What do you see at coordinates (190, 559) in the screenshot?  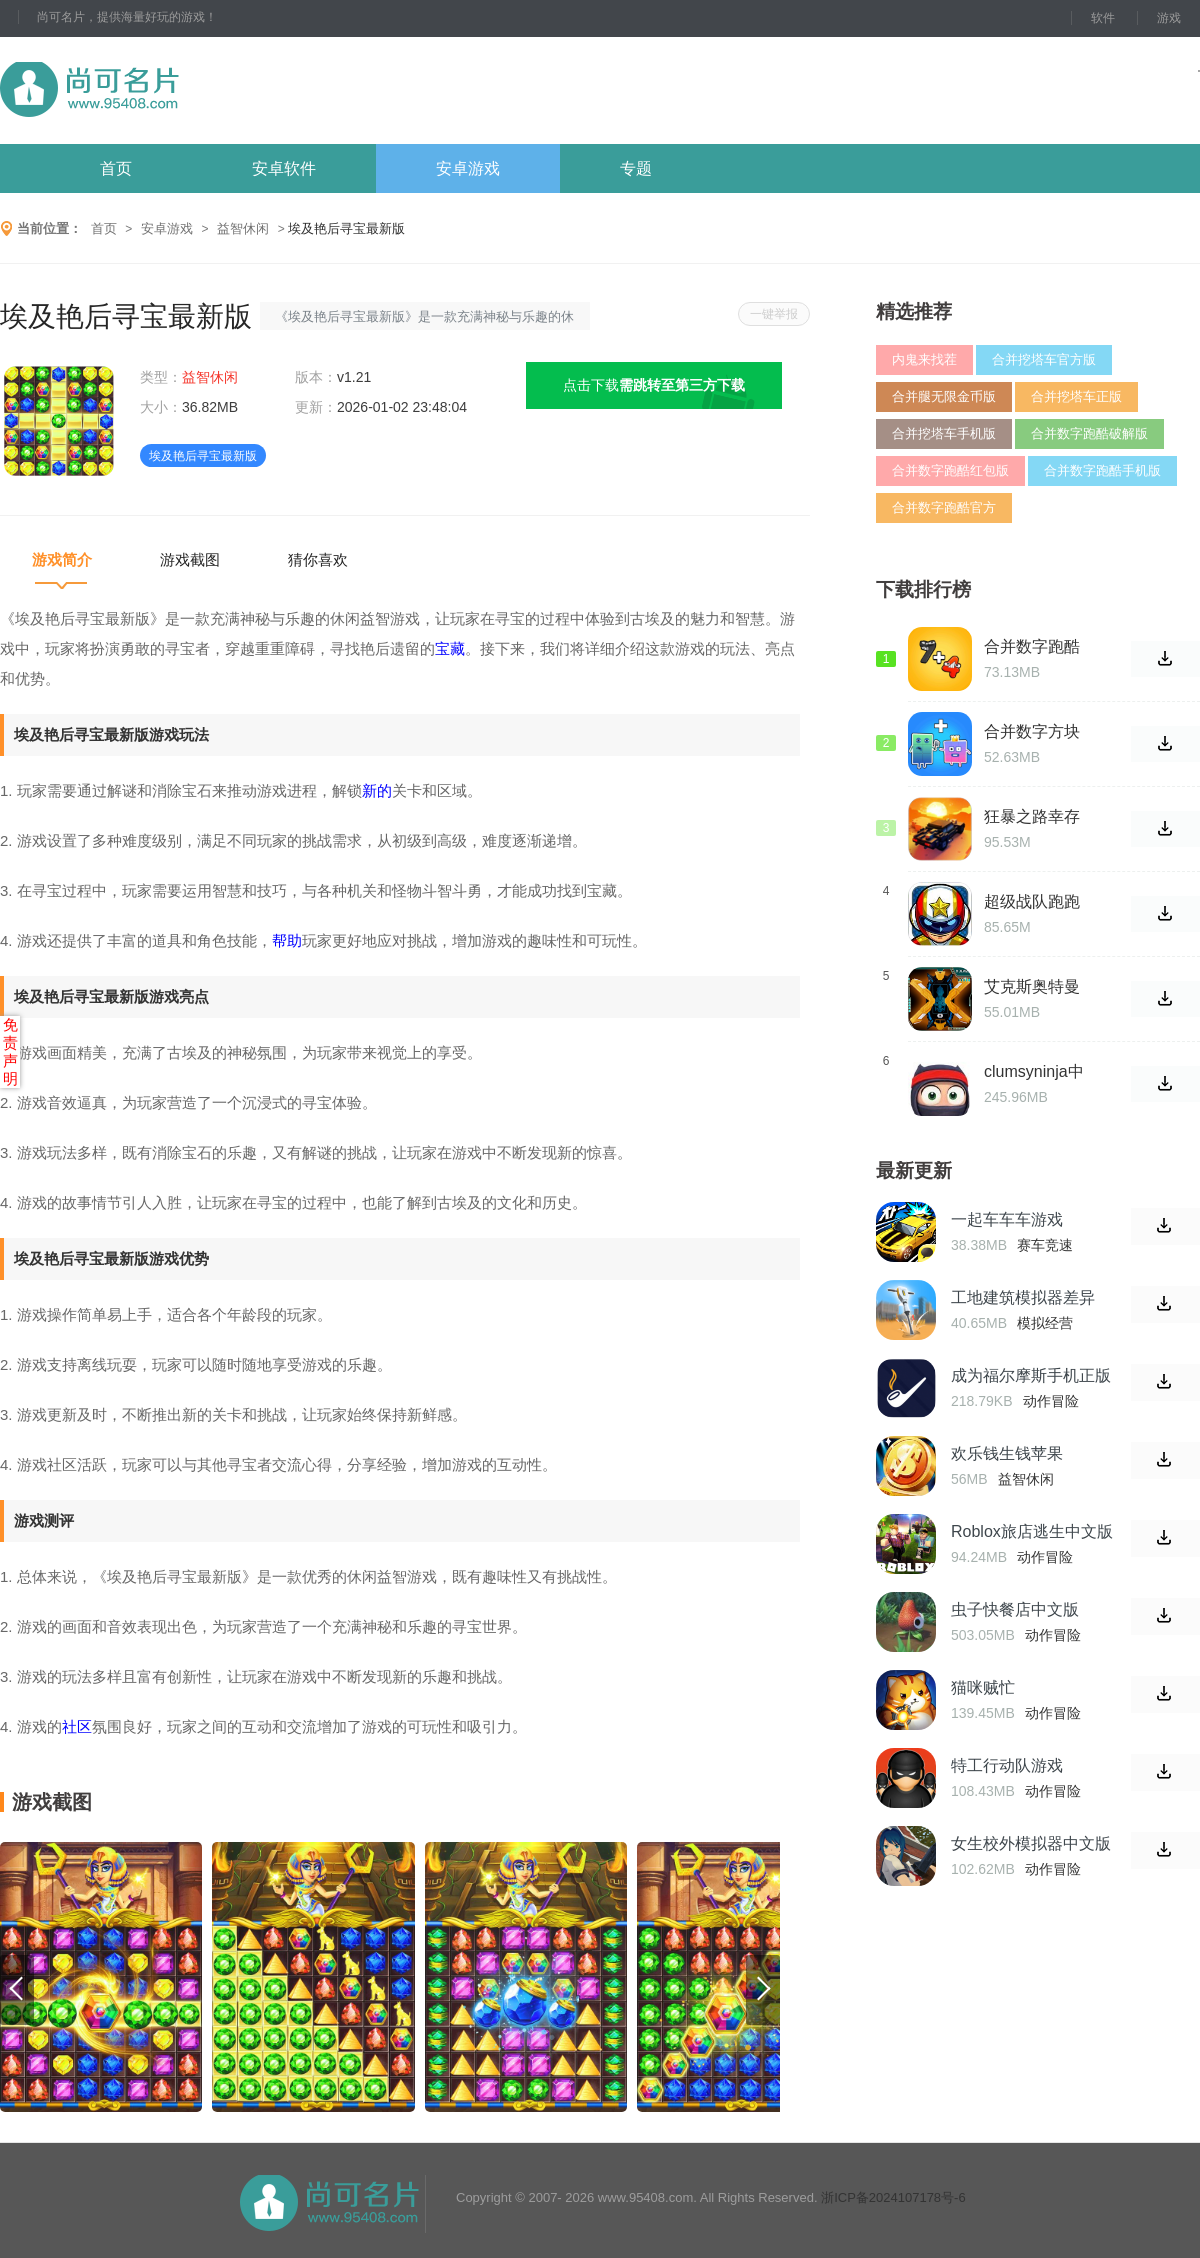 I see `游戏截图` at bounding box center [190, 559].